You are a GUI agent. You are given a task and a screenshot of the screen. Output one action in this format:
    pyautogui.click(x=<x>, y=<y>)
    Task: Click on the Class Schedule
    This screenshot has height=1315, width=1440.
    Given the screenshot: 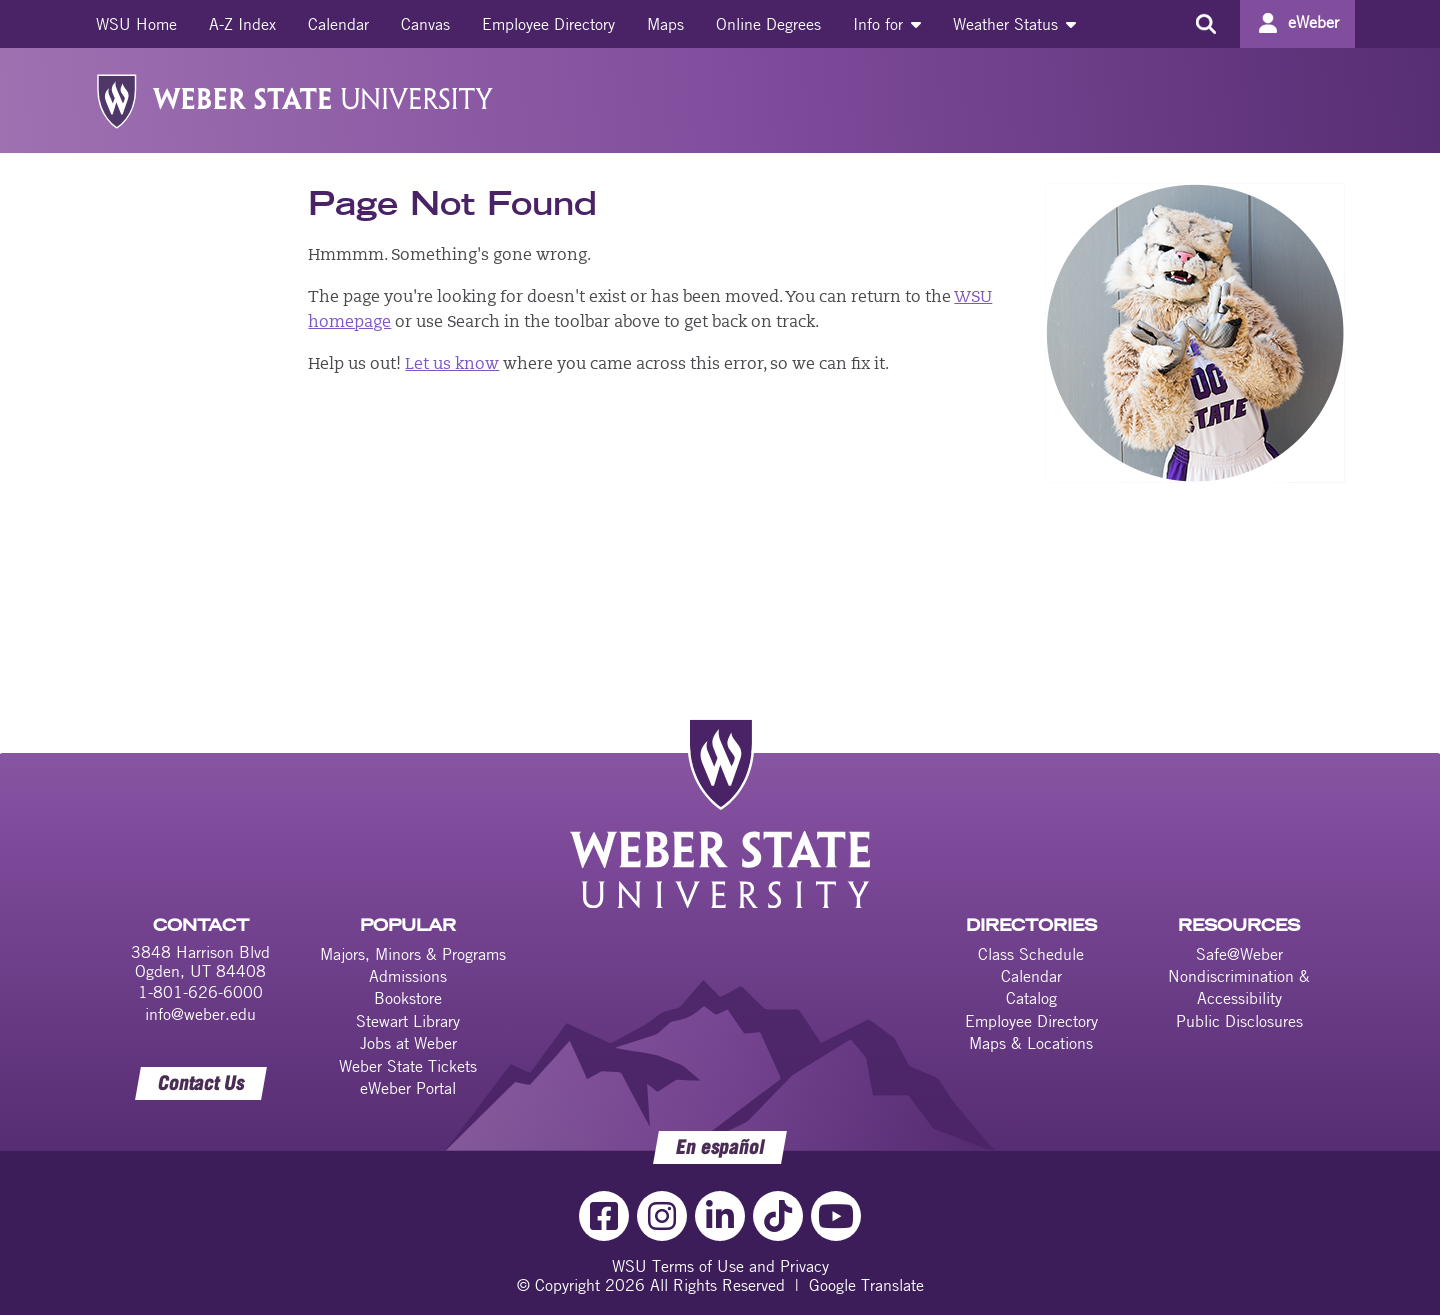 What is the action you would take?
    pyautogui.click(x=1031, y=954)
    